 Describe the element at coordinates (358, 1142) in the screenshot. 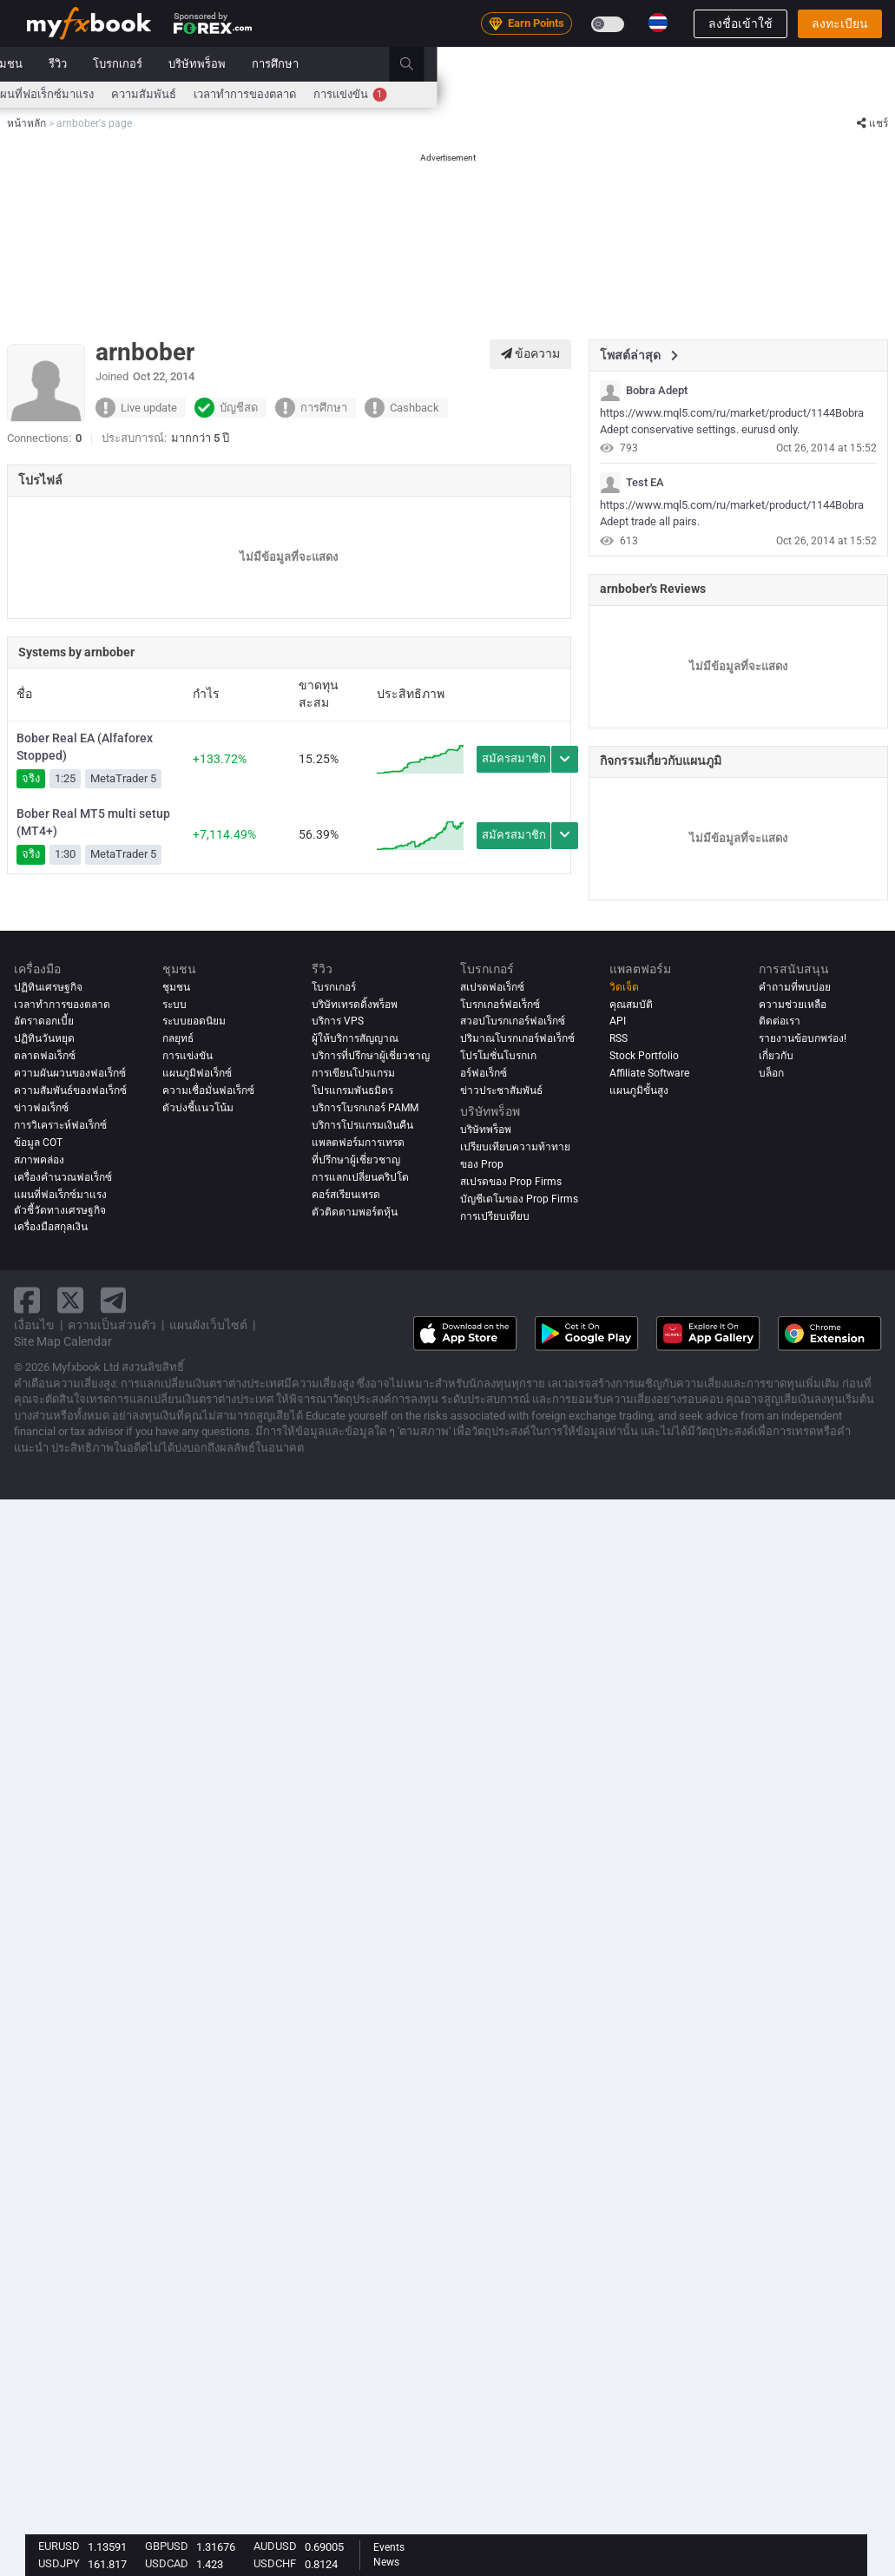

I see `แพลตฟอร์มการเทรด` at that location.